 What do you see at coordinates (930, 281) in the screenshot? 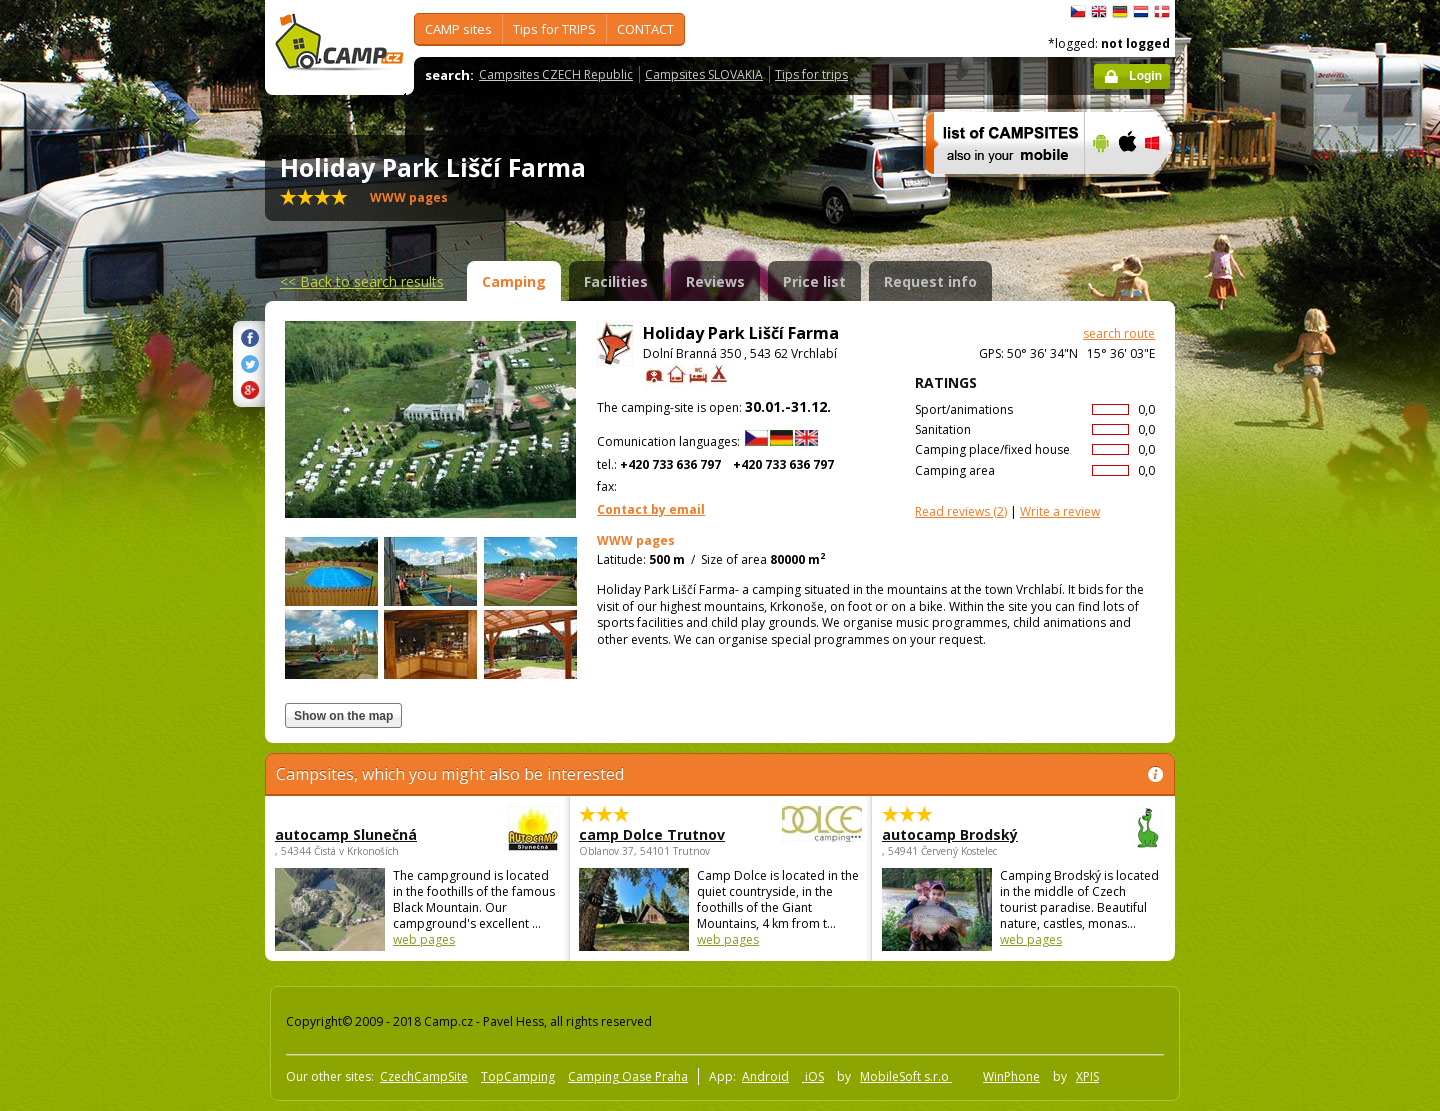
I see `Request info` at bounding box center [930, 281].